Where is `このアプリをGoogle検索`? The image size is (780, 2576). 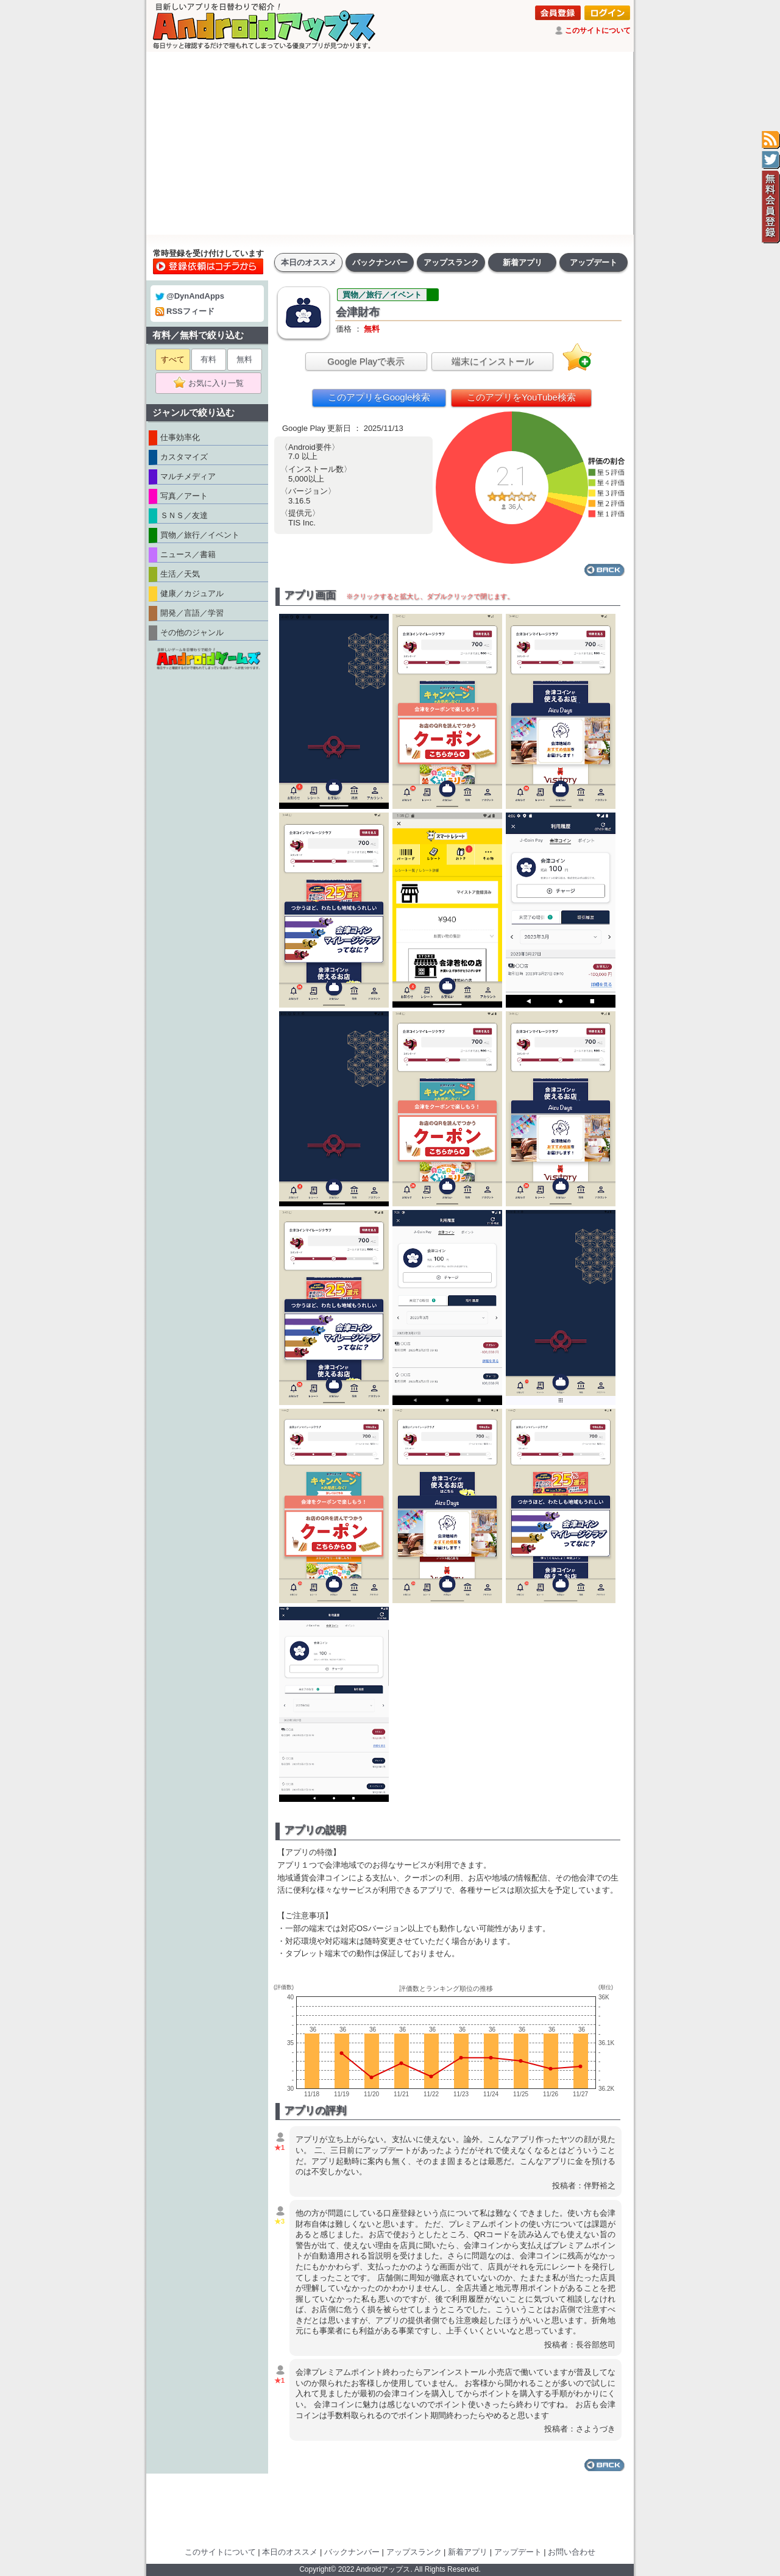
このアプリをGoogle検索 is located at coordinates (379, 397).